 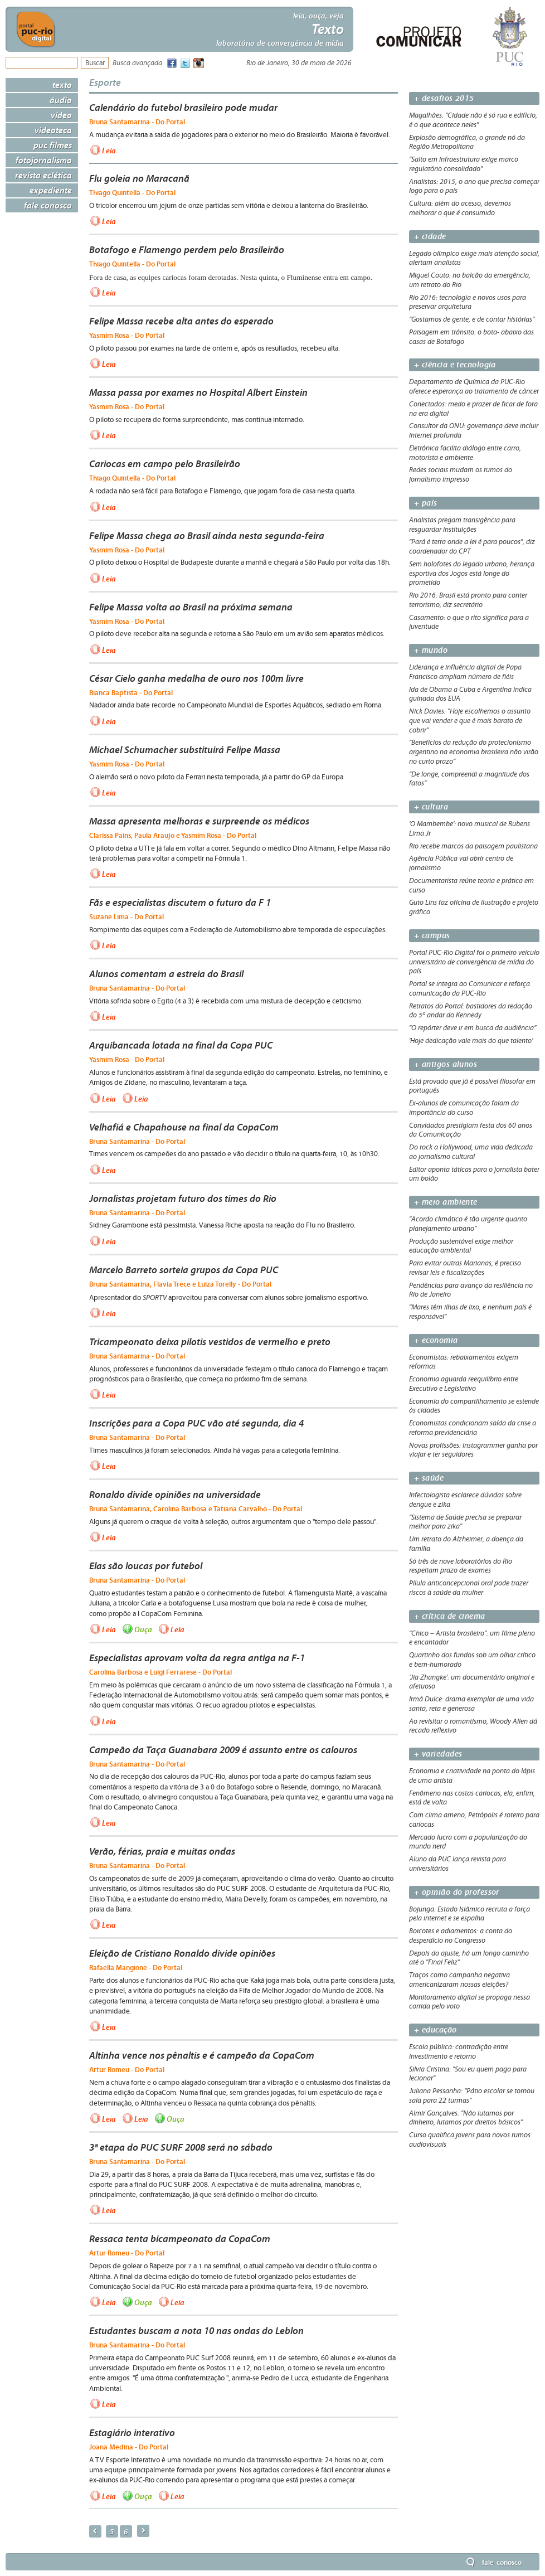 I want to click on PUC Filmes, so click(x=52, y=145).